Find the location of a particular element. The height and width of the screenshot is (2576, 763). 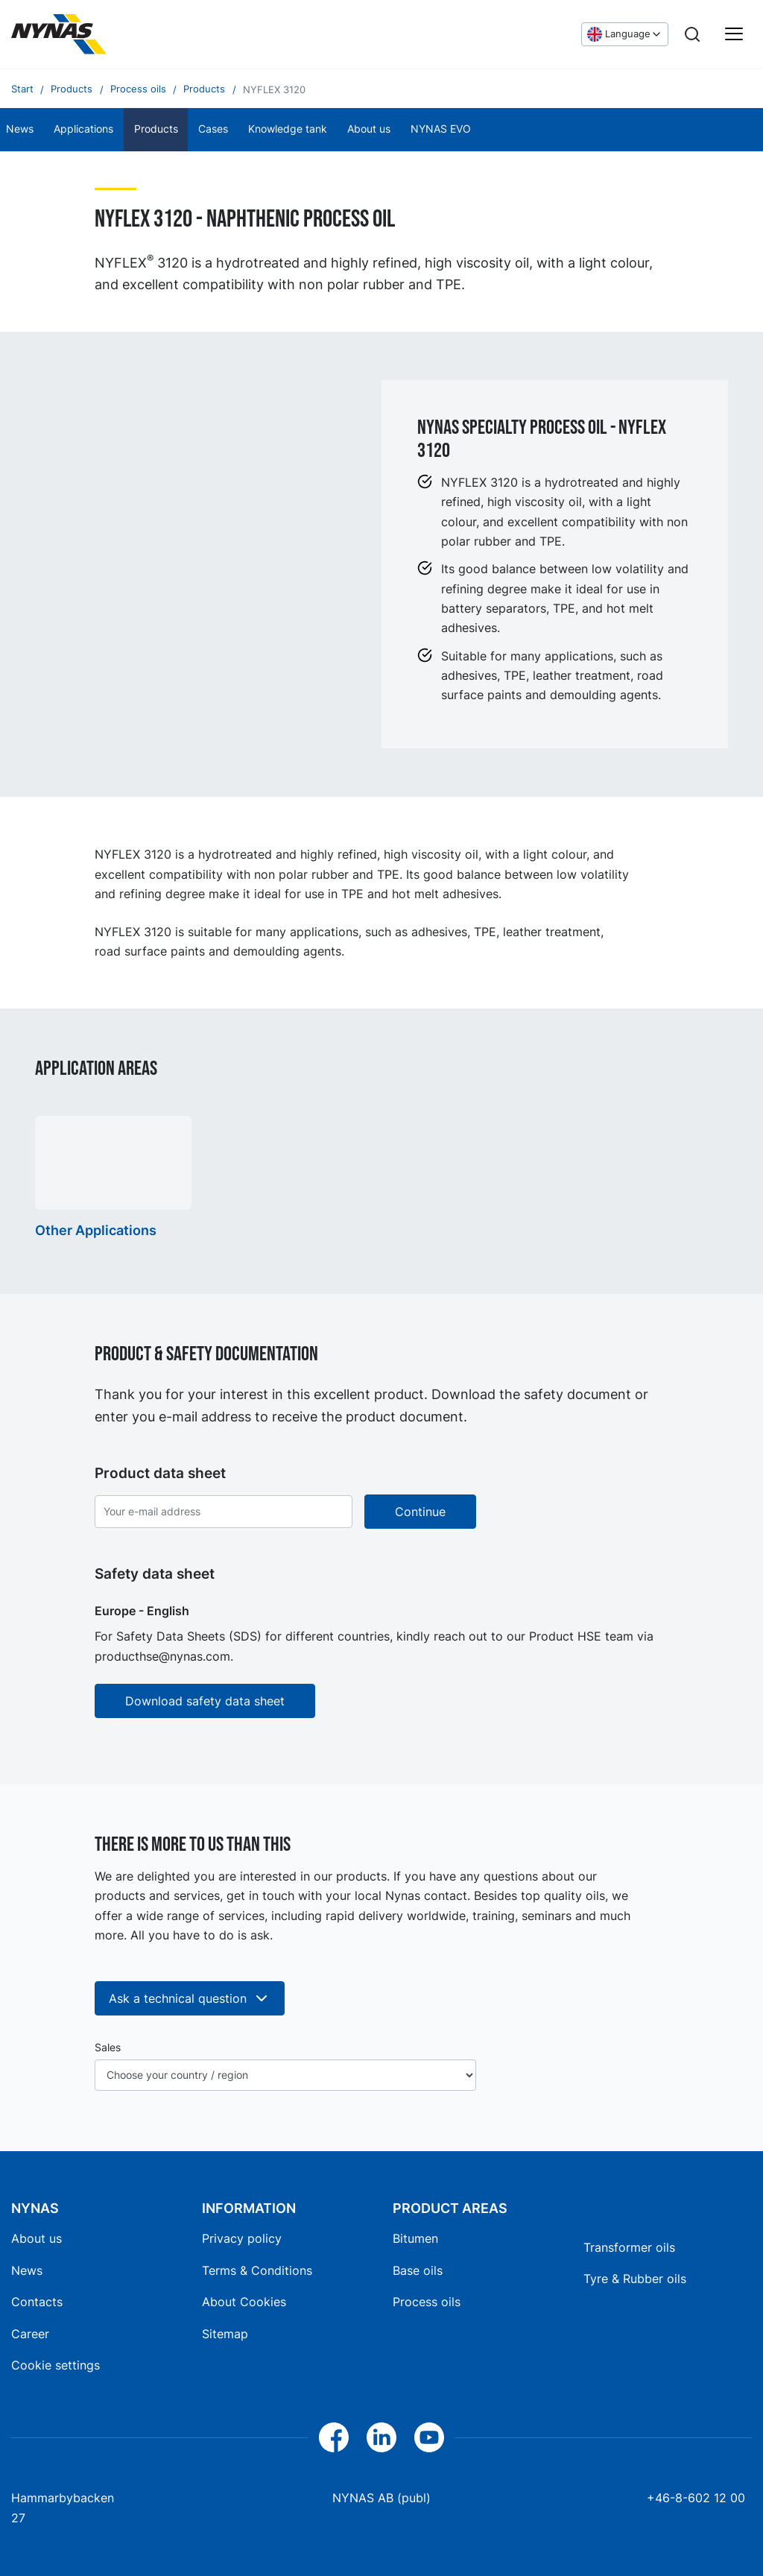

Tyre & Rubber oils is located at coordinates (634, 2278).